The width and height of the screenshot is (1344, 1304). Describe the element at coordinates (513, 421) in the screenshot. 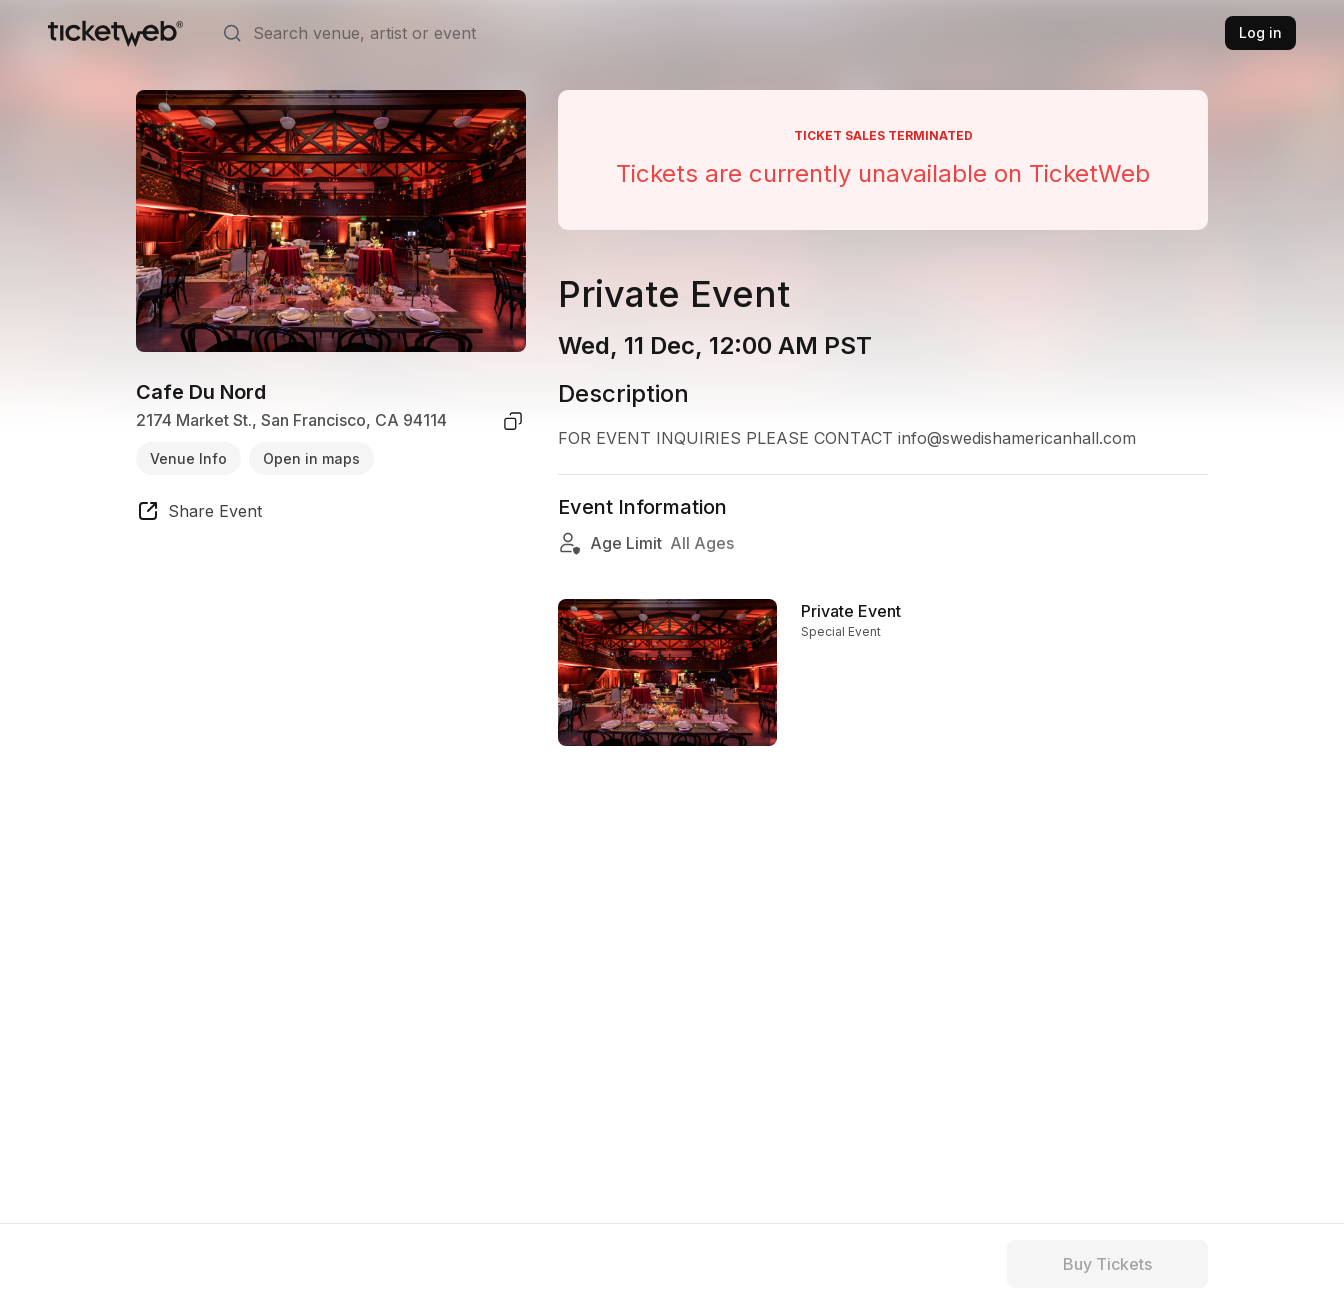

I see `[copy venue address]` at that location.